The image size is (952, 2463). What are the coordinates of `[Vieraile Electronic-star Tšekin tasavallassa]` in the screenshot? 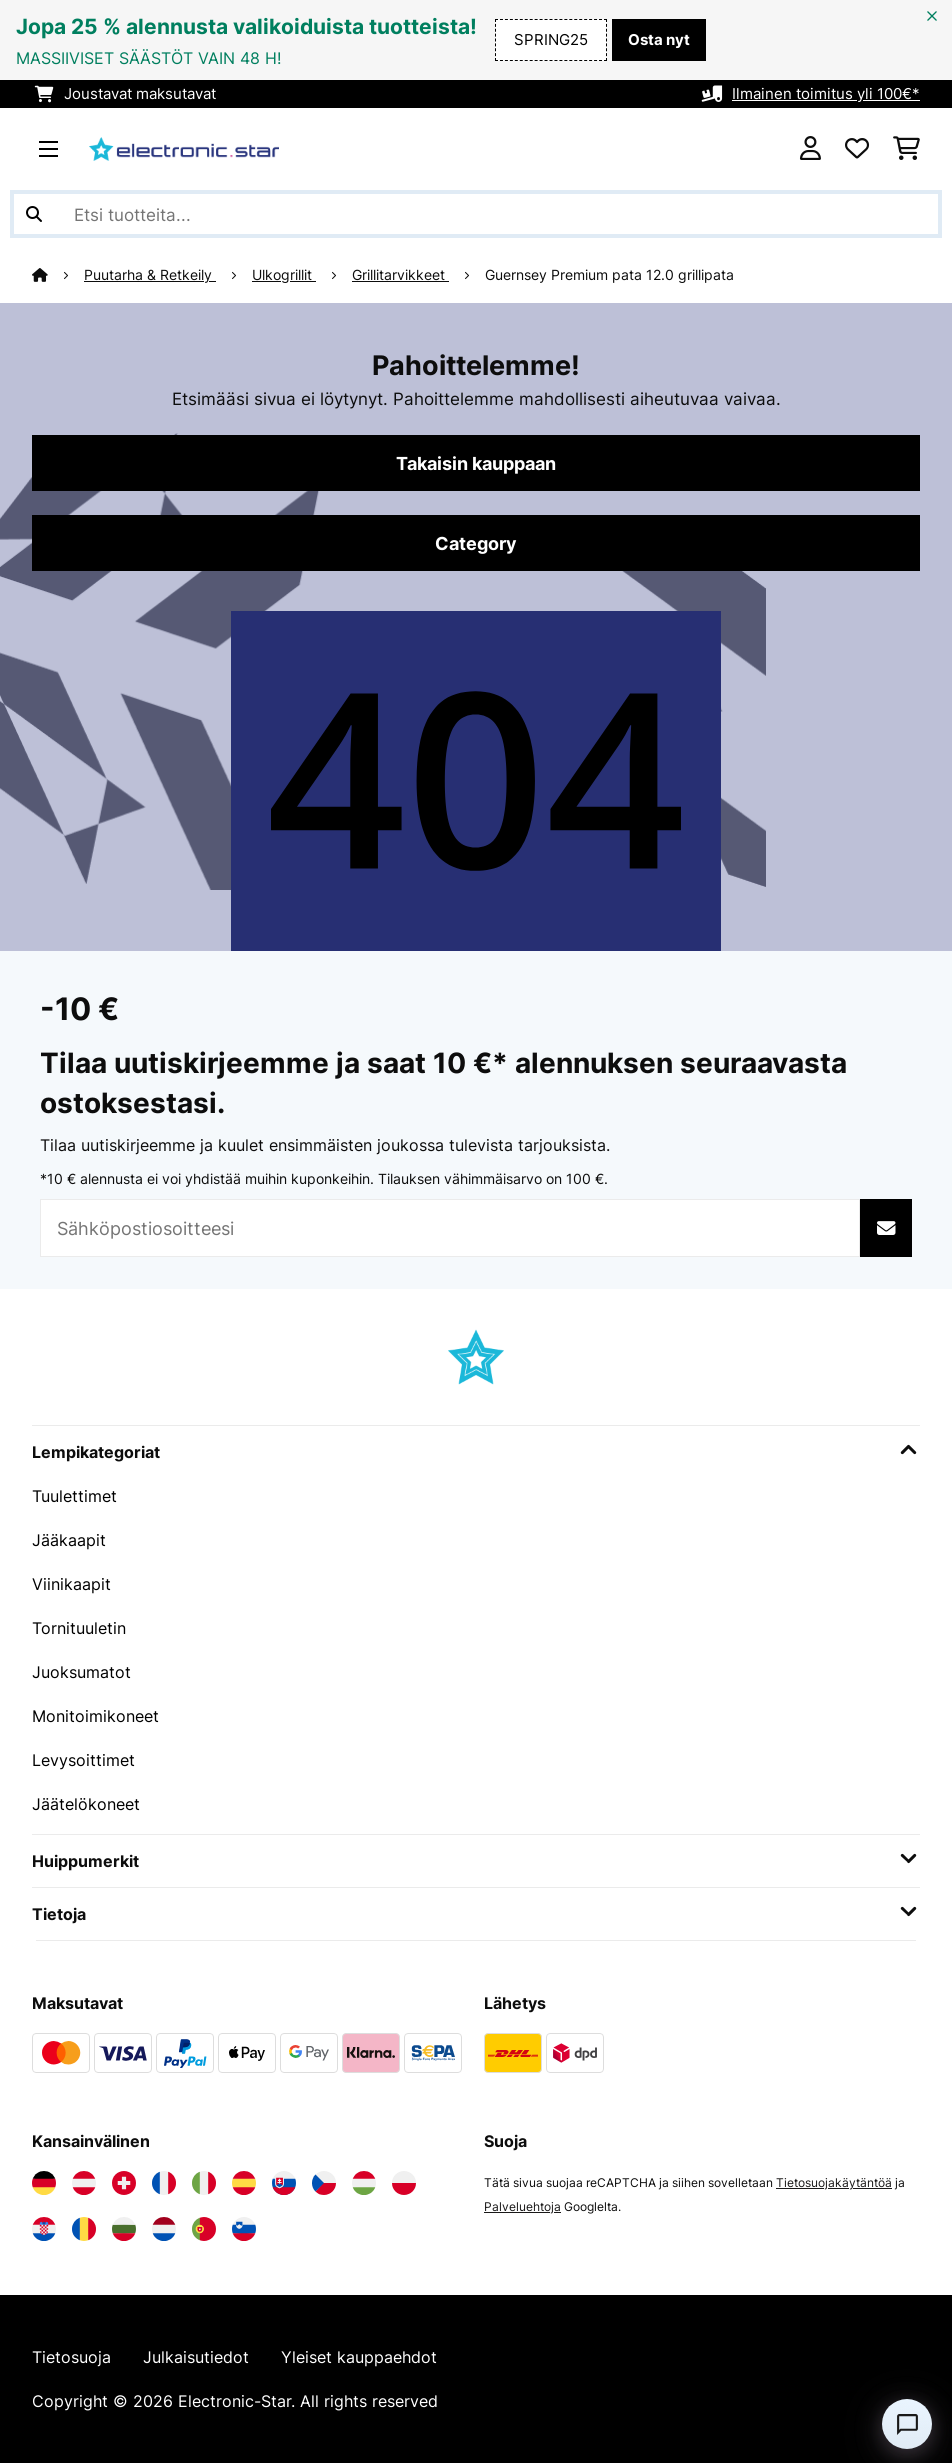 It's located at (324, 2183).